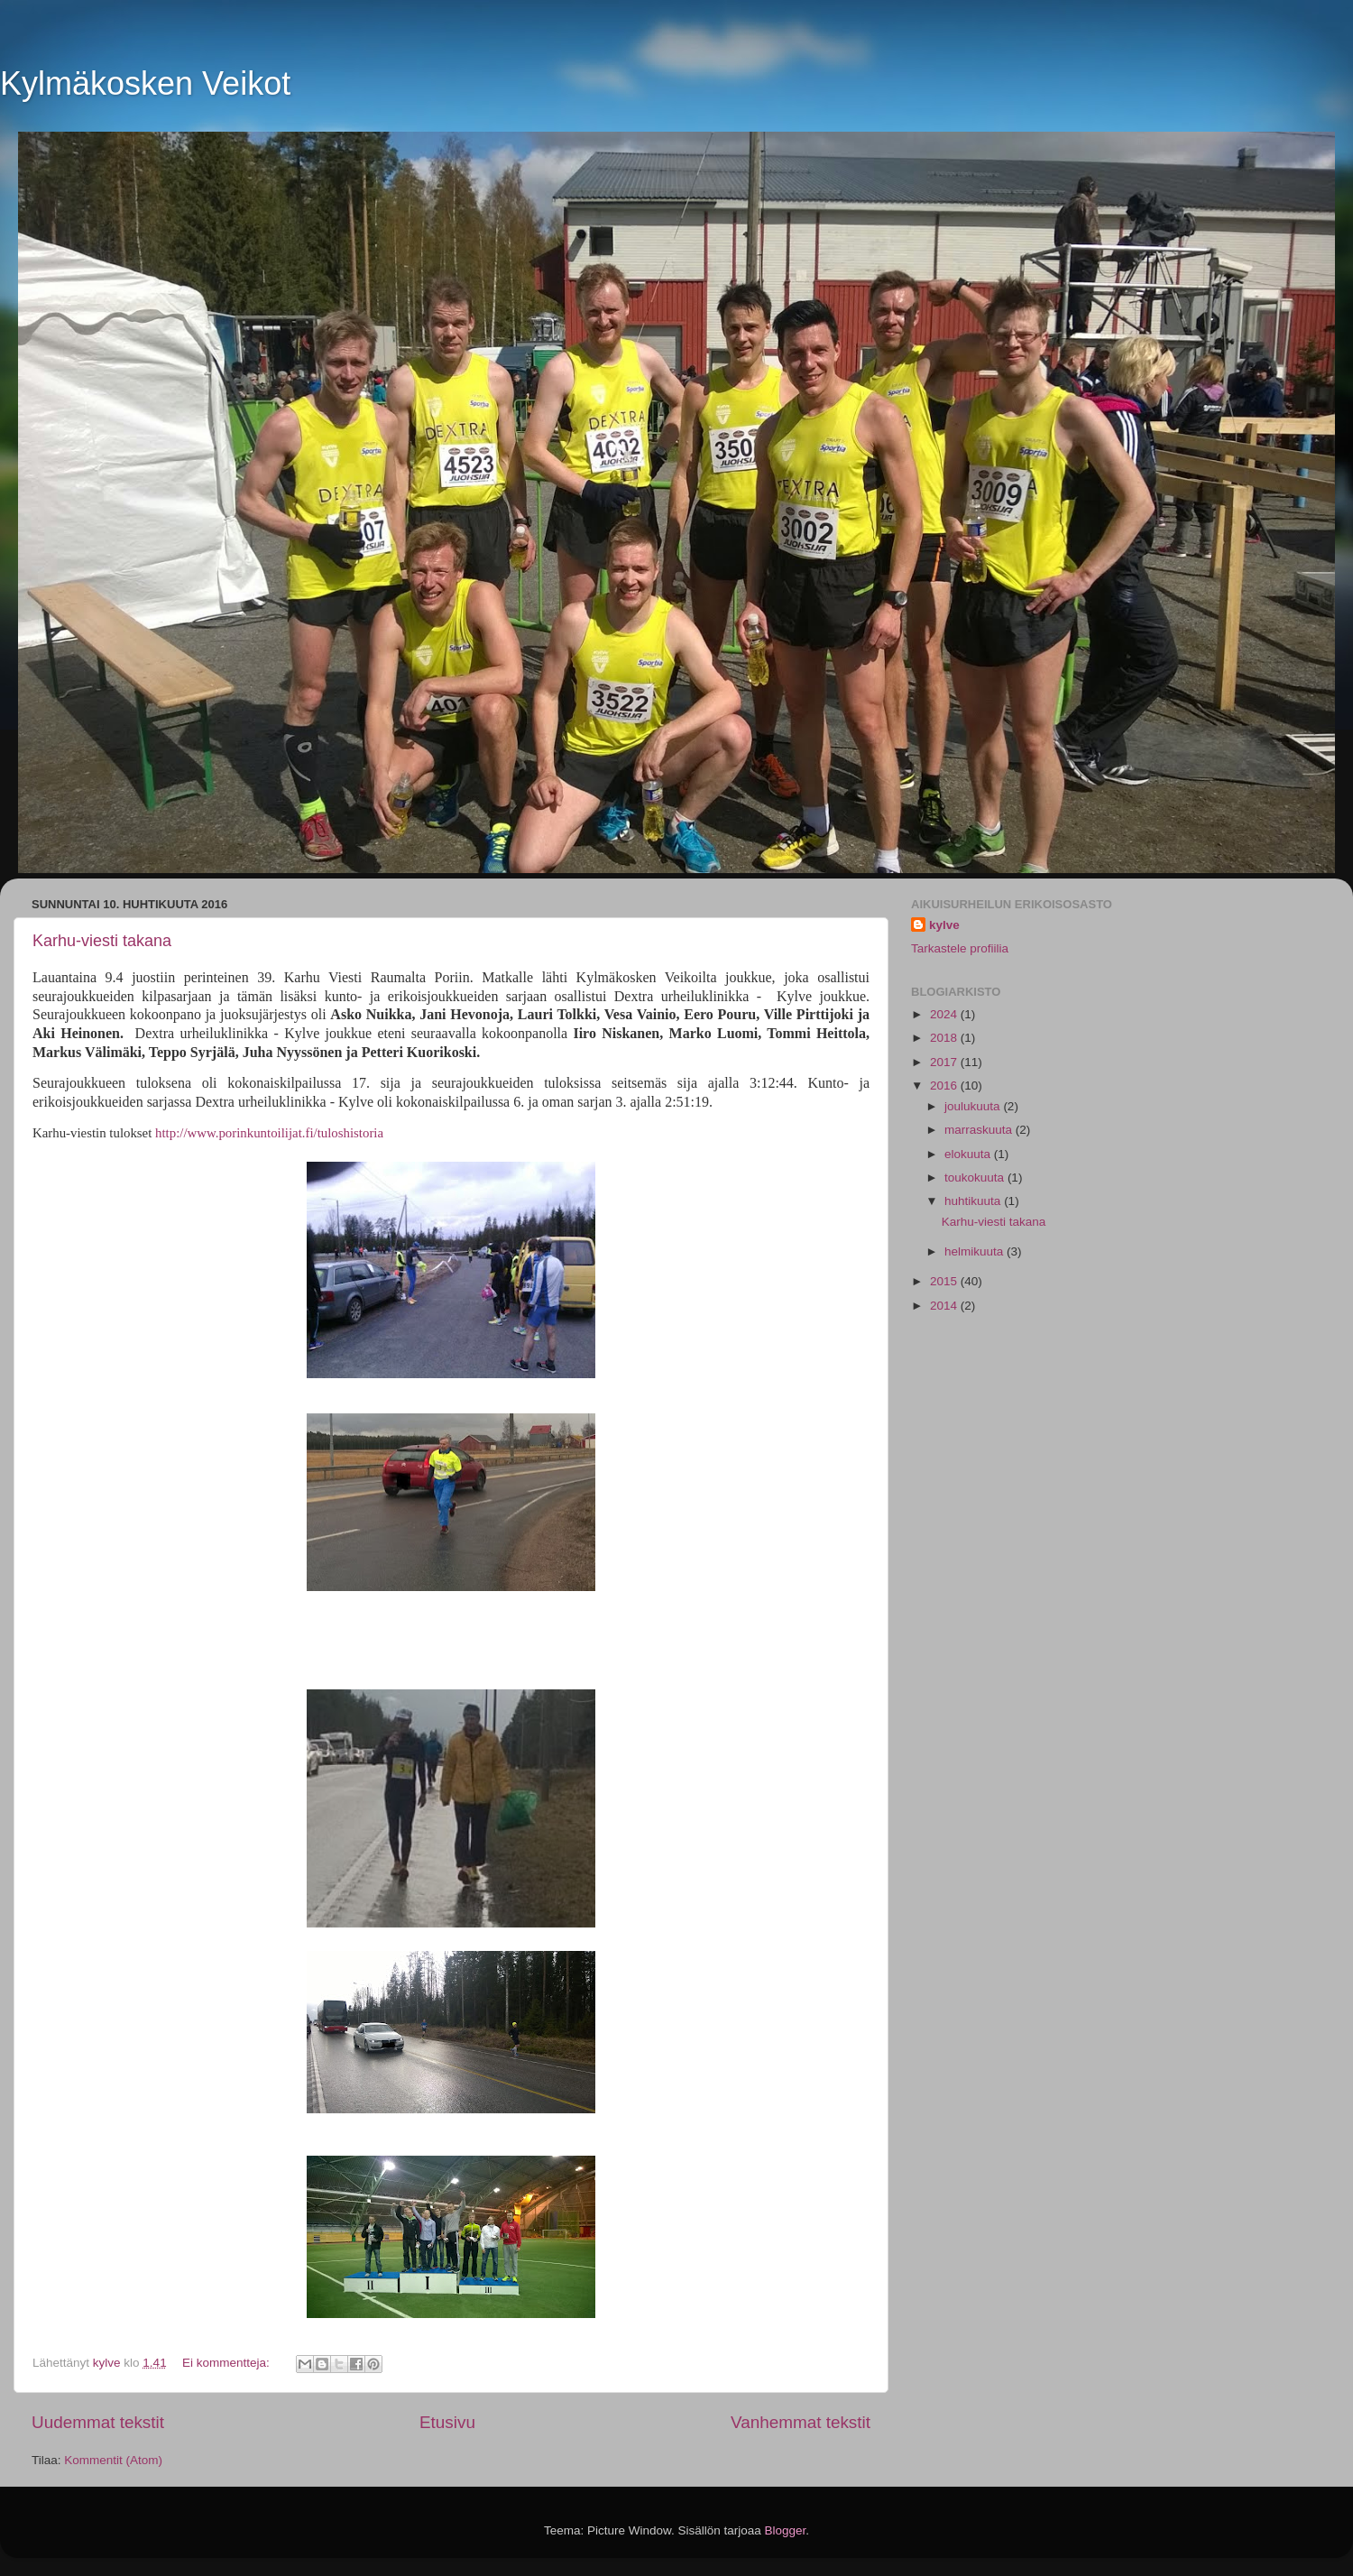 The height and width of the screenshot is (2576, 1353). What do you see at coordinates (800, 2422) in the screenshot?
I see `Vanhemmat tekstit` at bounding box center [800, 2422].